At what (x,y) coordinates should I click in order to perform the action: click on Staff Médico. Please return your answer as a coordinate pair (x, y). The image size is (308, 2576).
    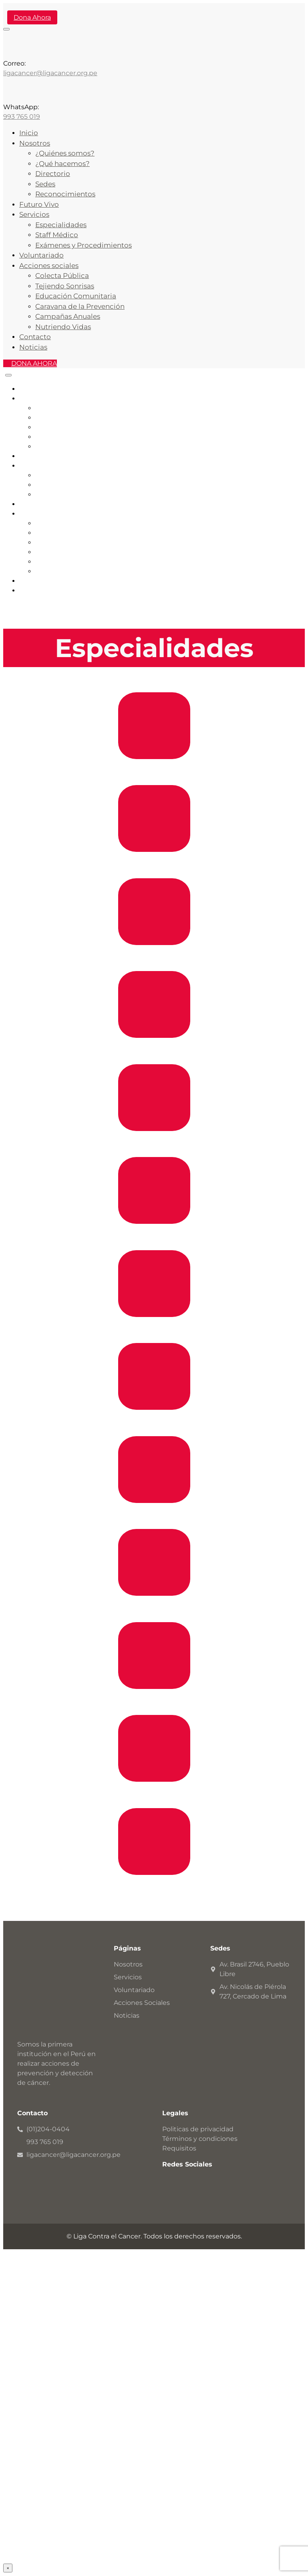
    Looking at the image, I should click on (56, 235).